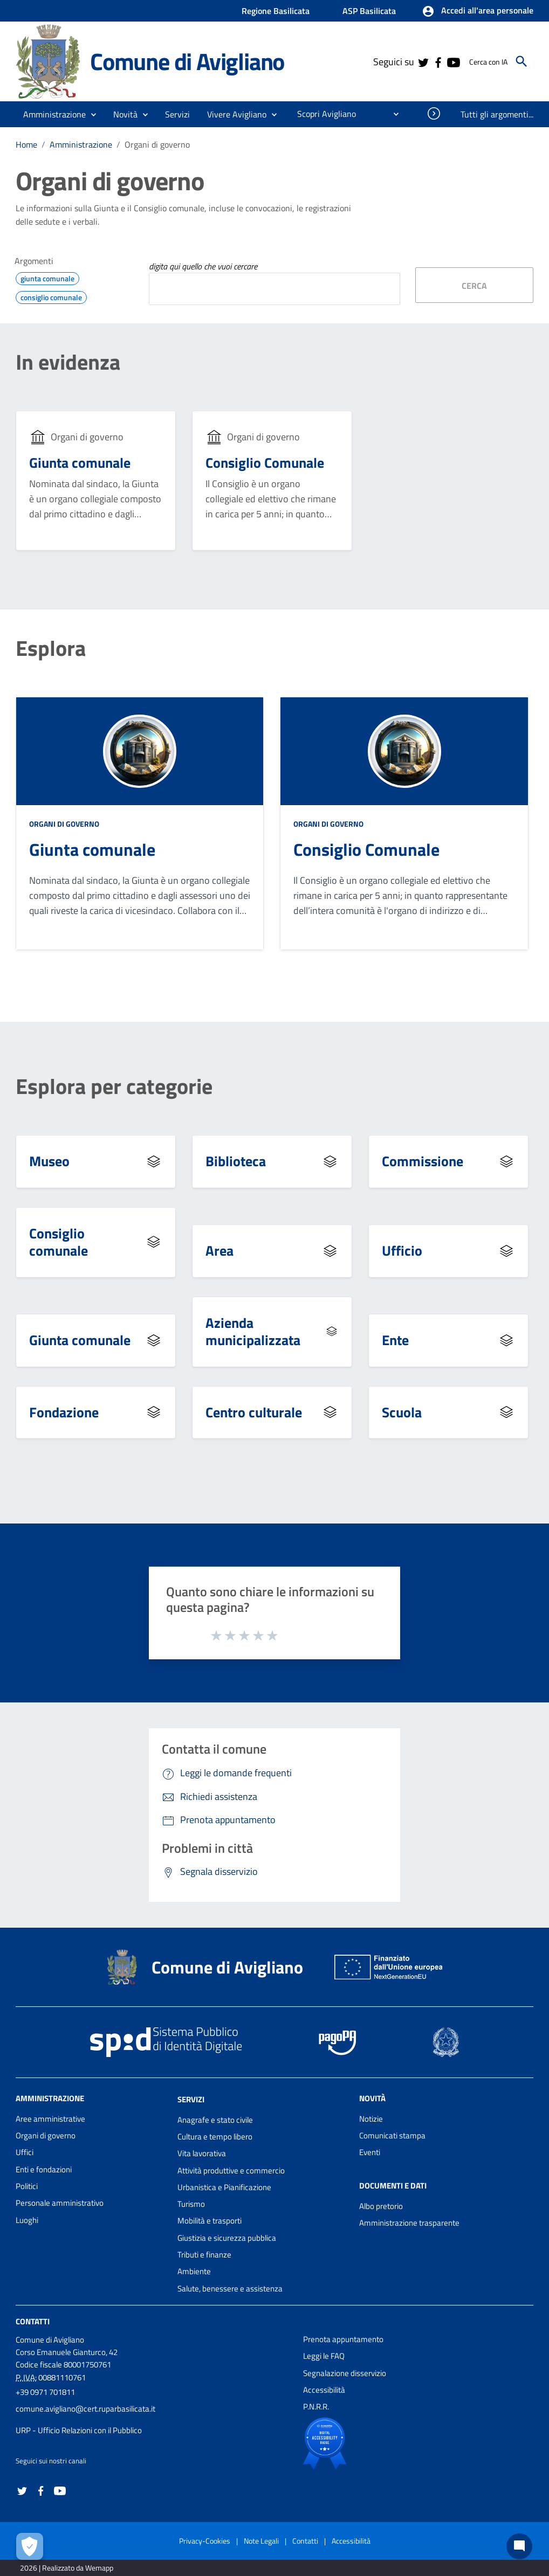  I want to click on Fondazione, so click(64, 1412).